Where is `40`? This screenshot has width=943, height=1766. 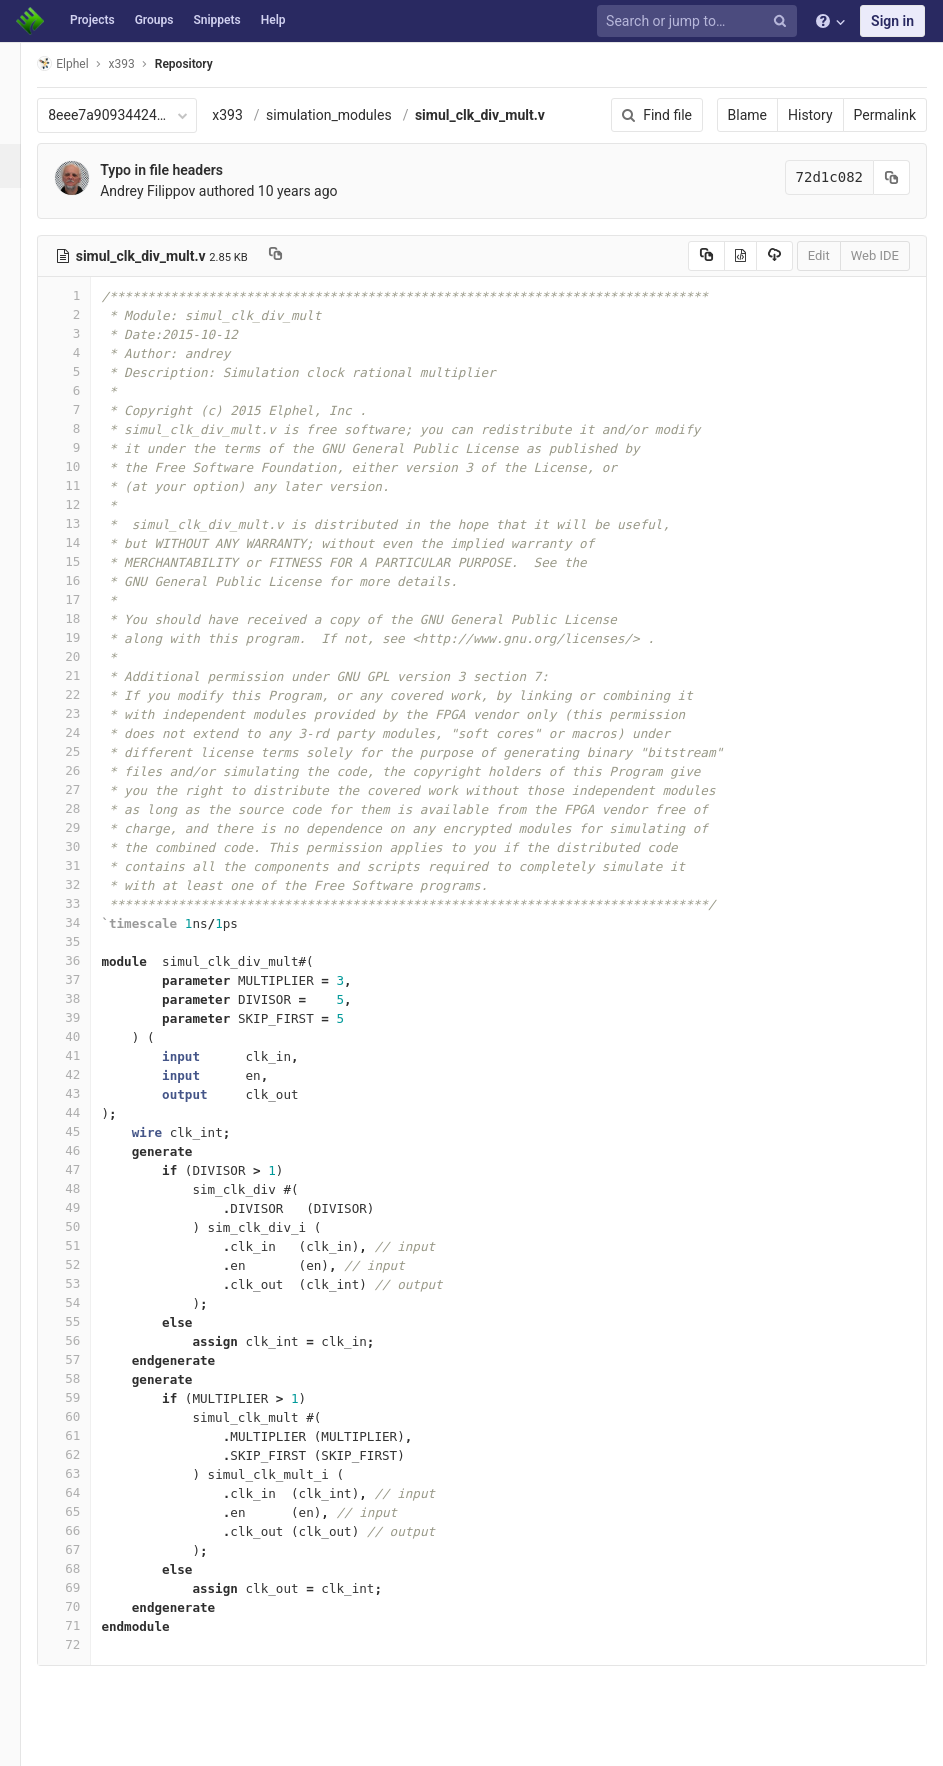 40 is located at coordinates (93, 1036).